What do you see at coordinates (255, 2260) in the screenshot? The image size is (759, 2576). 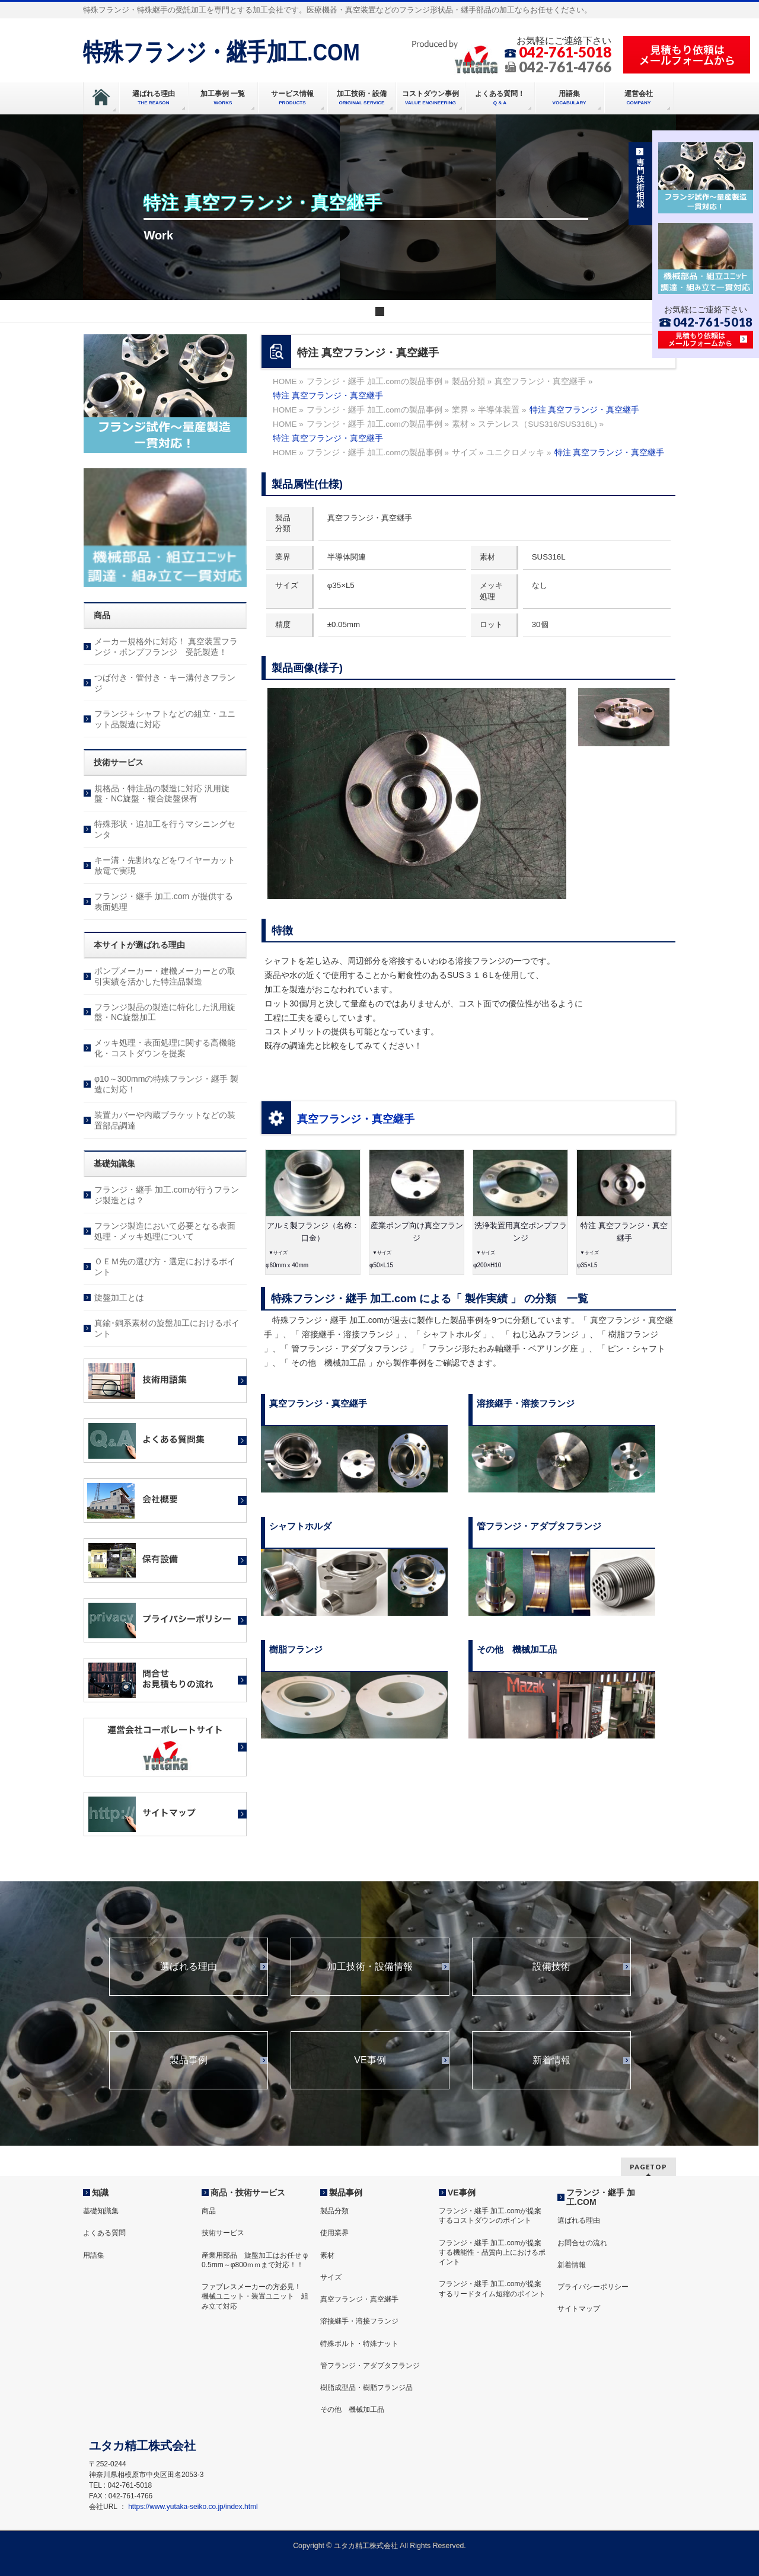 I see `産業用部品 旋盤加工はお任せ φ 0.5mm～φ800ｍｍまで対応！！` at bounding box center [255, 2260].